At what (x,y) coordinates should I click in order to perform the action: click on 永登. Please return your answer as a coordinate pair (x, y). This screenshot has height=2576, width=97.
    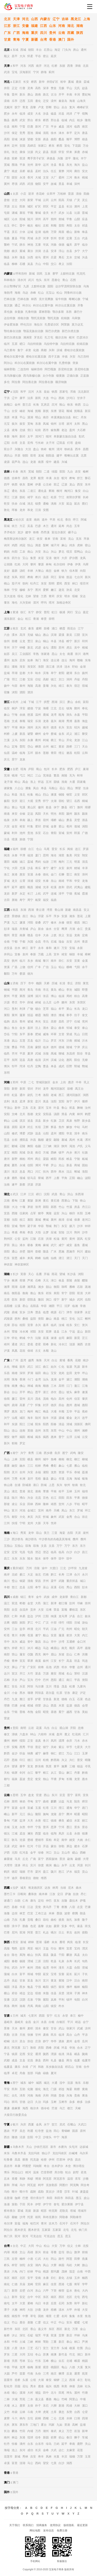
    Looking at the image, I should click on (65, 2015).